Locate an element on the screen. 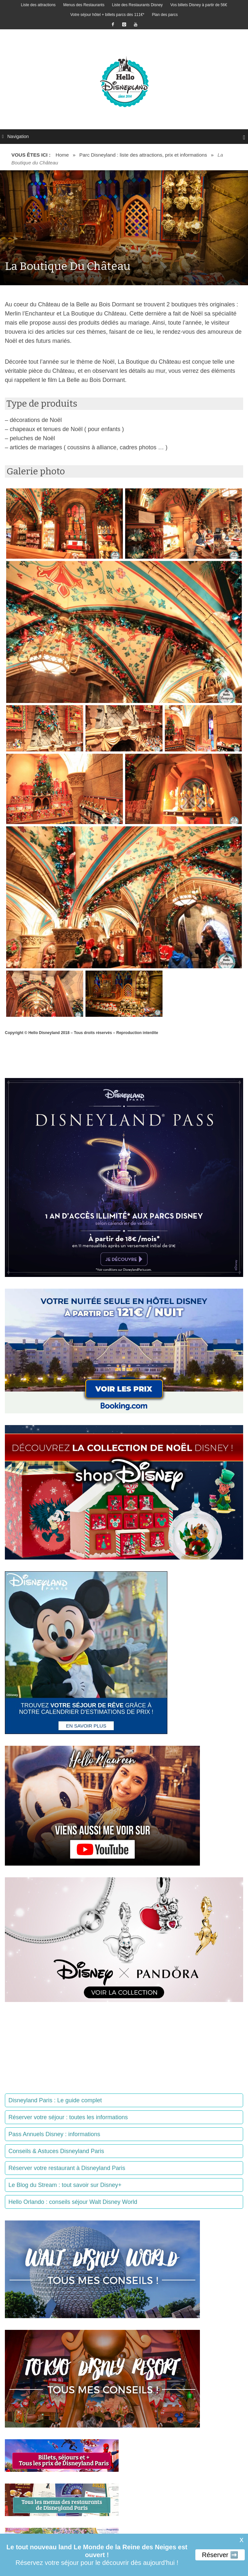 This screenshot has width=248, height=2576. Conseils & Astuces Disneyland Paris is located at coordinates (56, 2151).